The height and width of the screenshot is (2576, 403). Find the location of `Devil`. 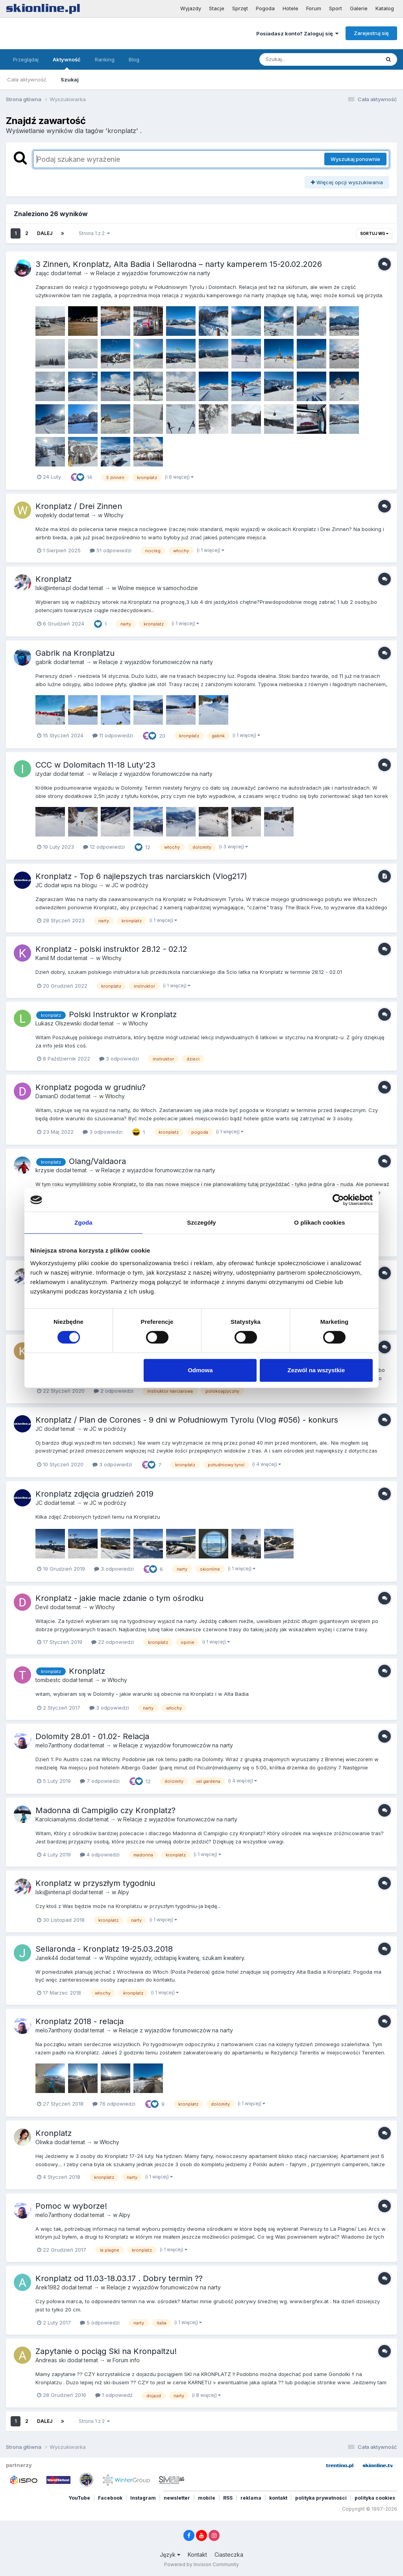

Devil is located at coordinates (41, 1607).